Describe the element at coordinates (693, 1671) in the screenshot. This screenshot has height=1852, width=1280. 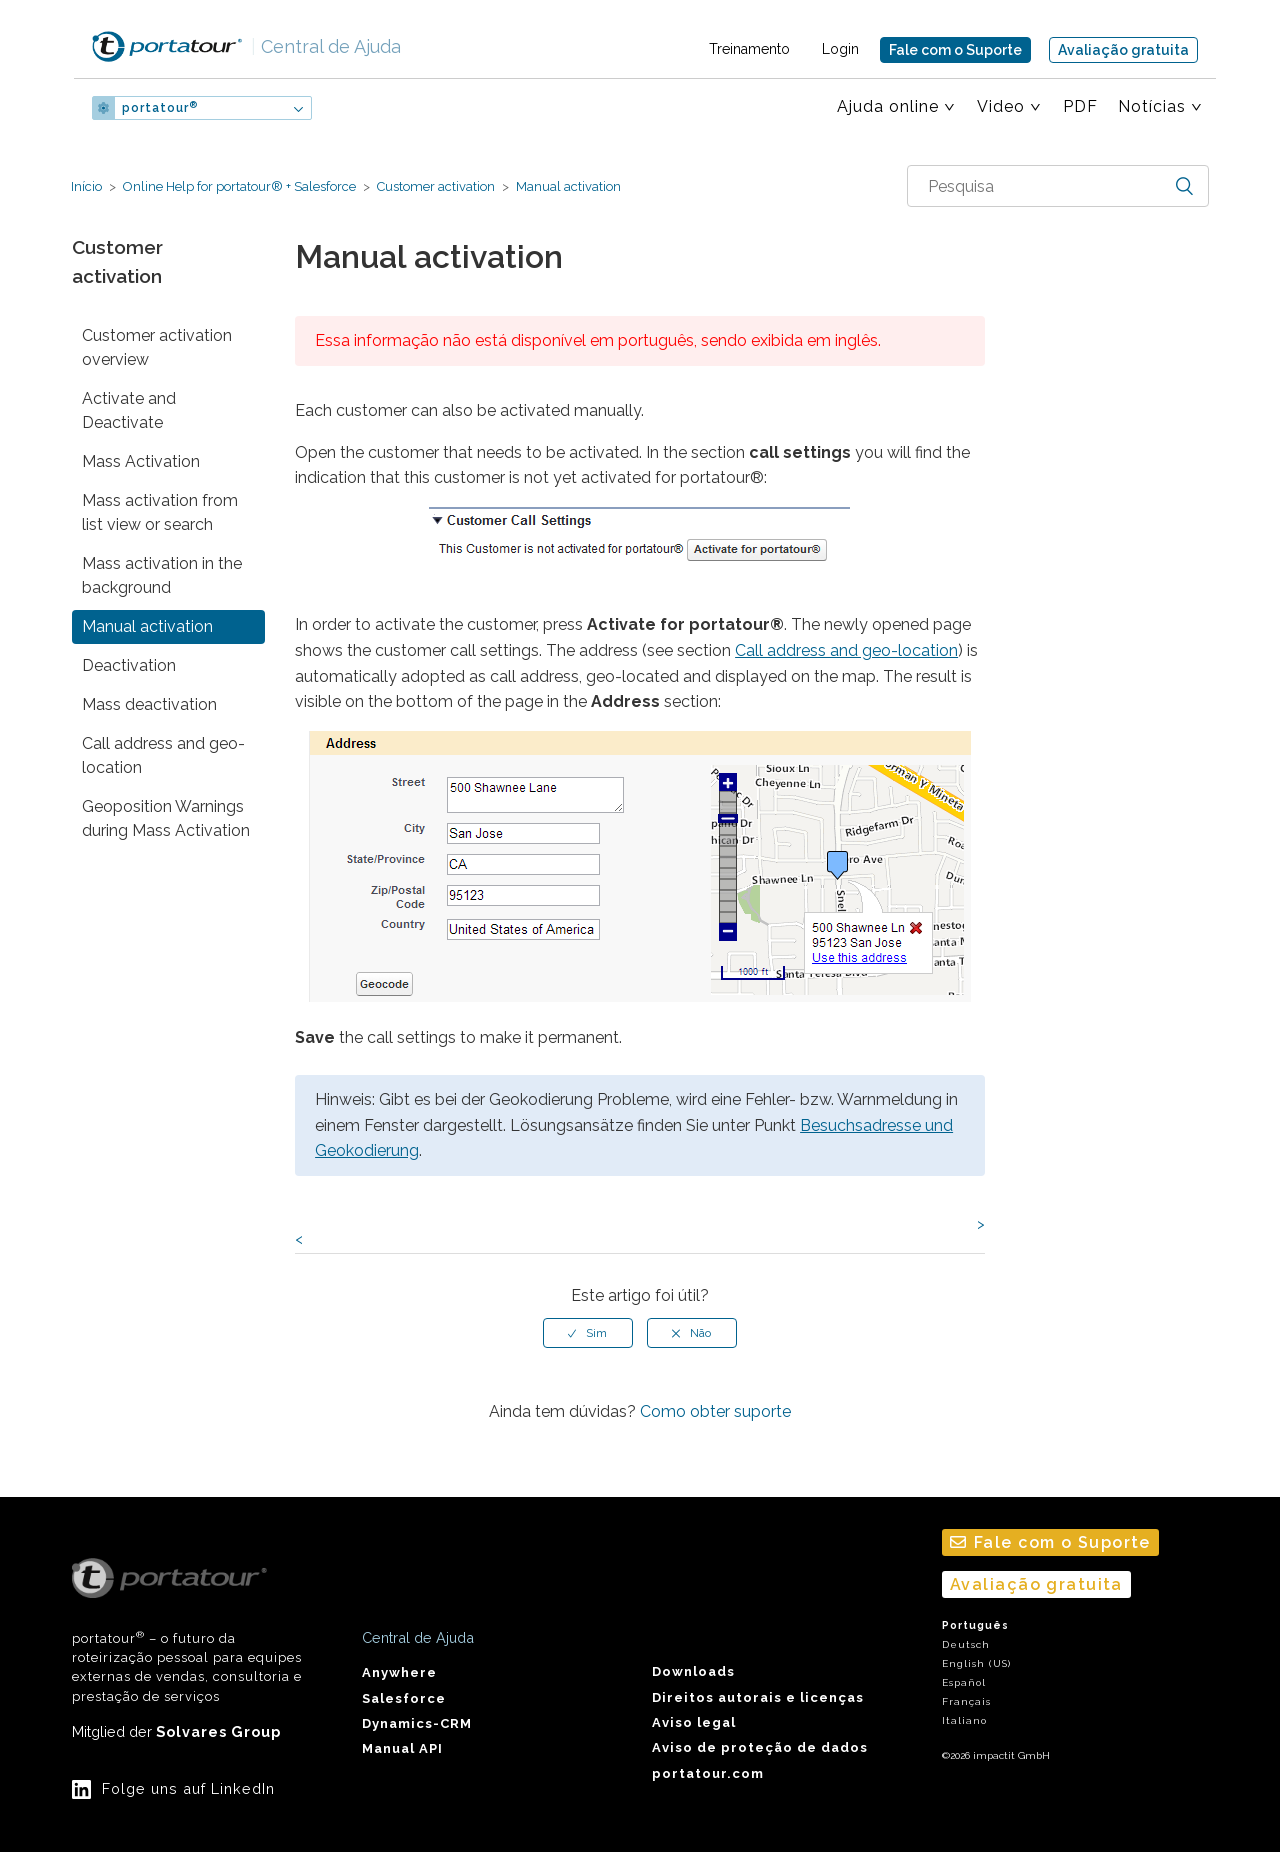
I see `Downloads` at that location.